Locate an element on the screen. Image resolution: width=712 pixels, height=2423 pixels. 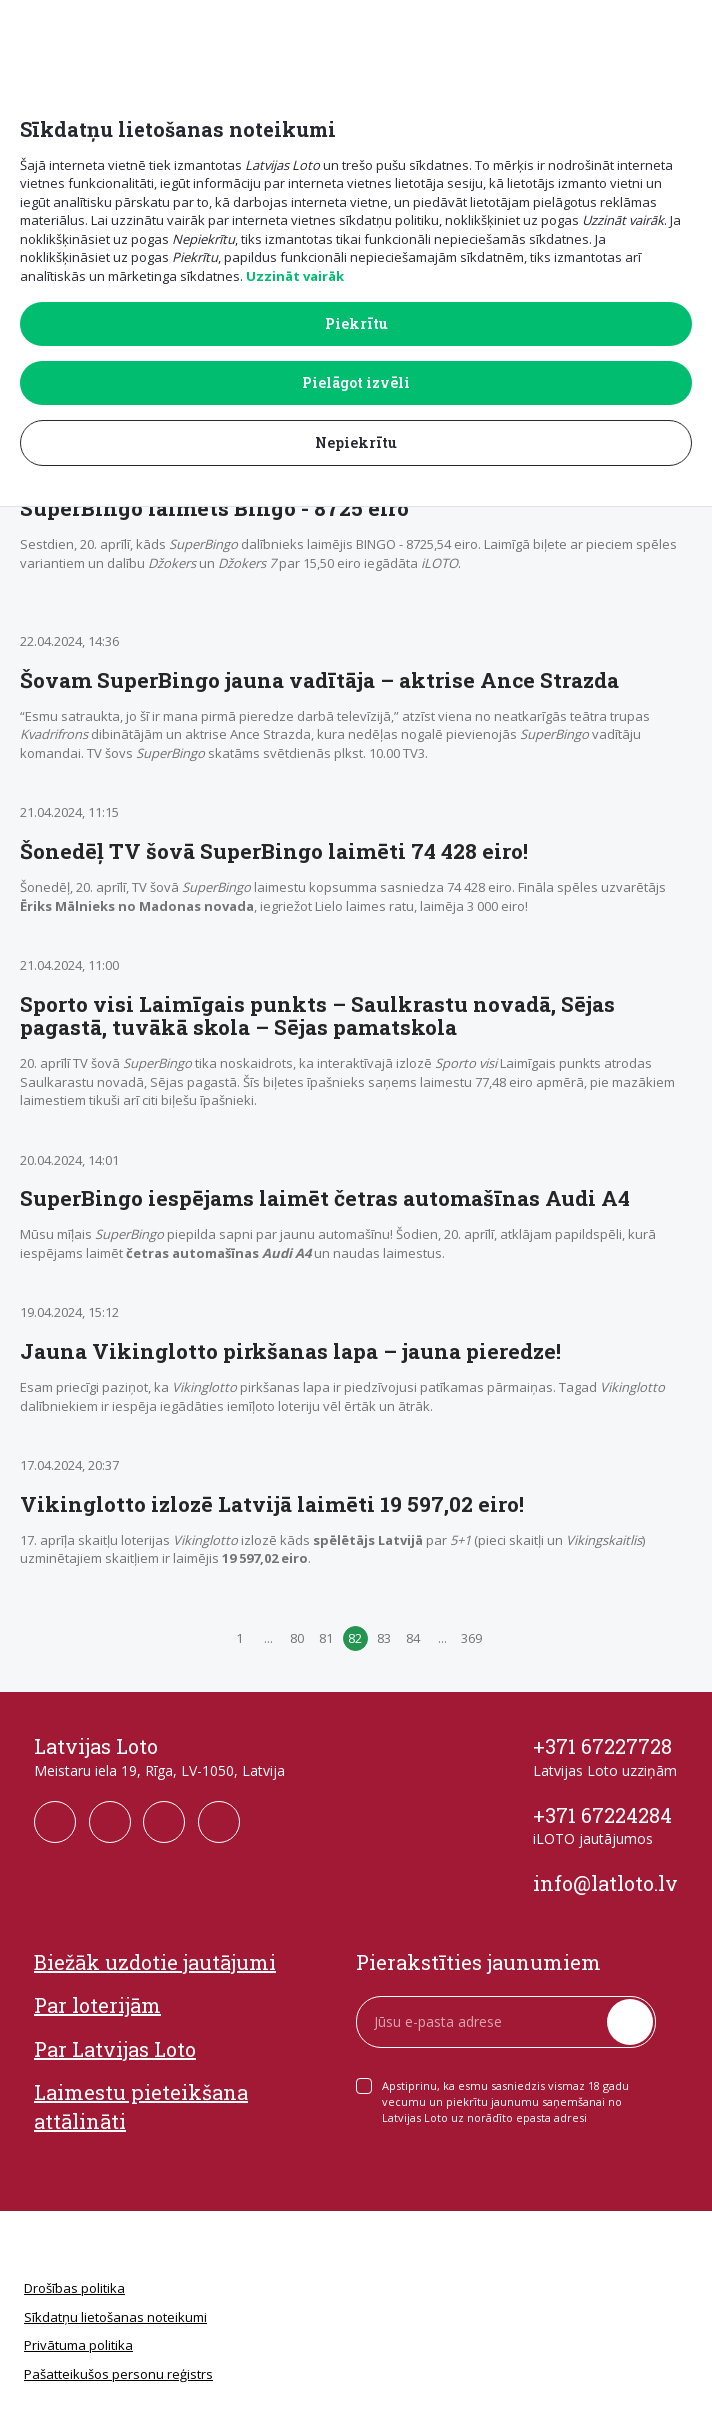
Biežāk uzdotie jautājumi is located at coordinates (155, 1962).